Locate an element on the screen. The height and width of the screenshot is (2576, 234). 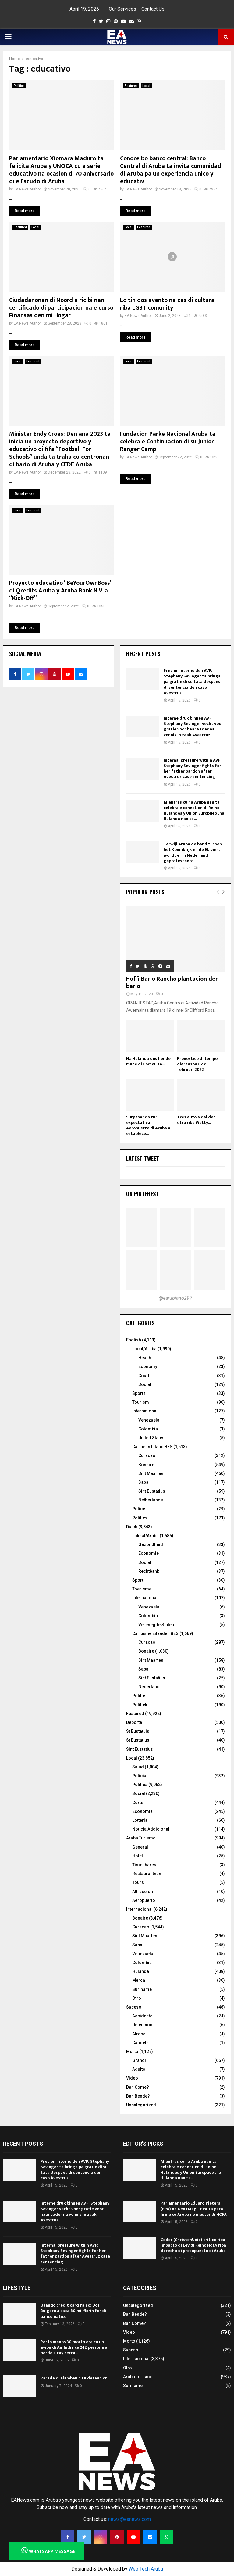
EA News Author is located at coordinates (27, 189).